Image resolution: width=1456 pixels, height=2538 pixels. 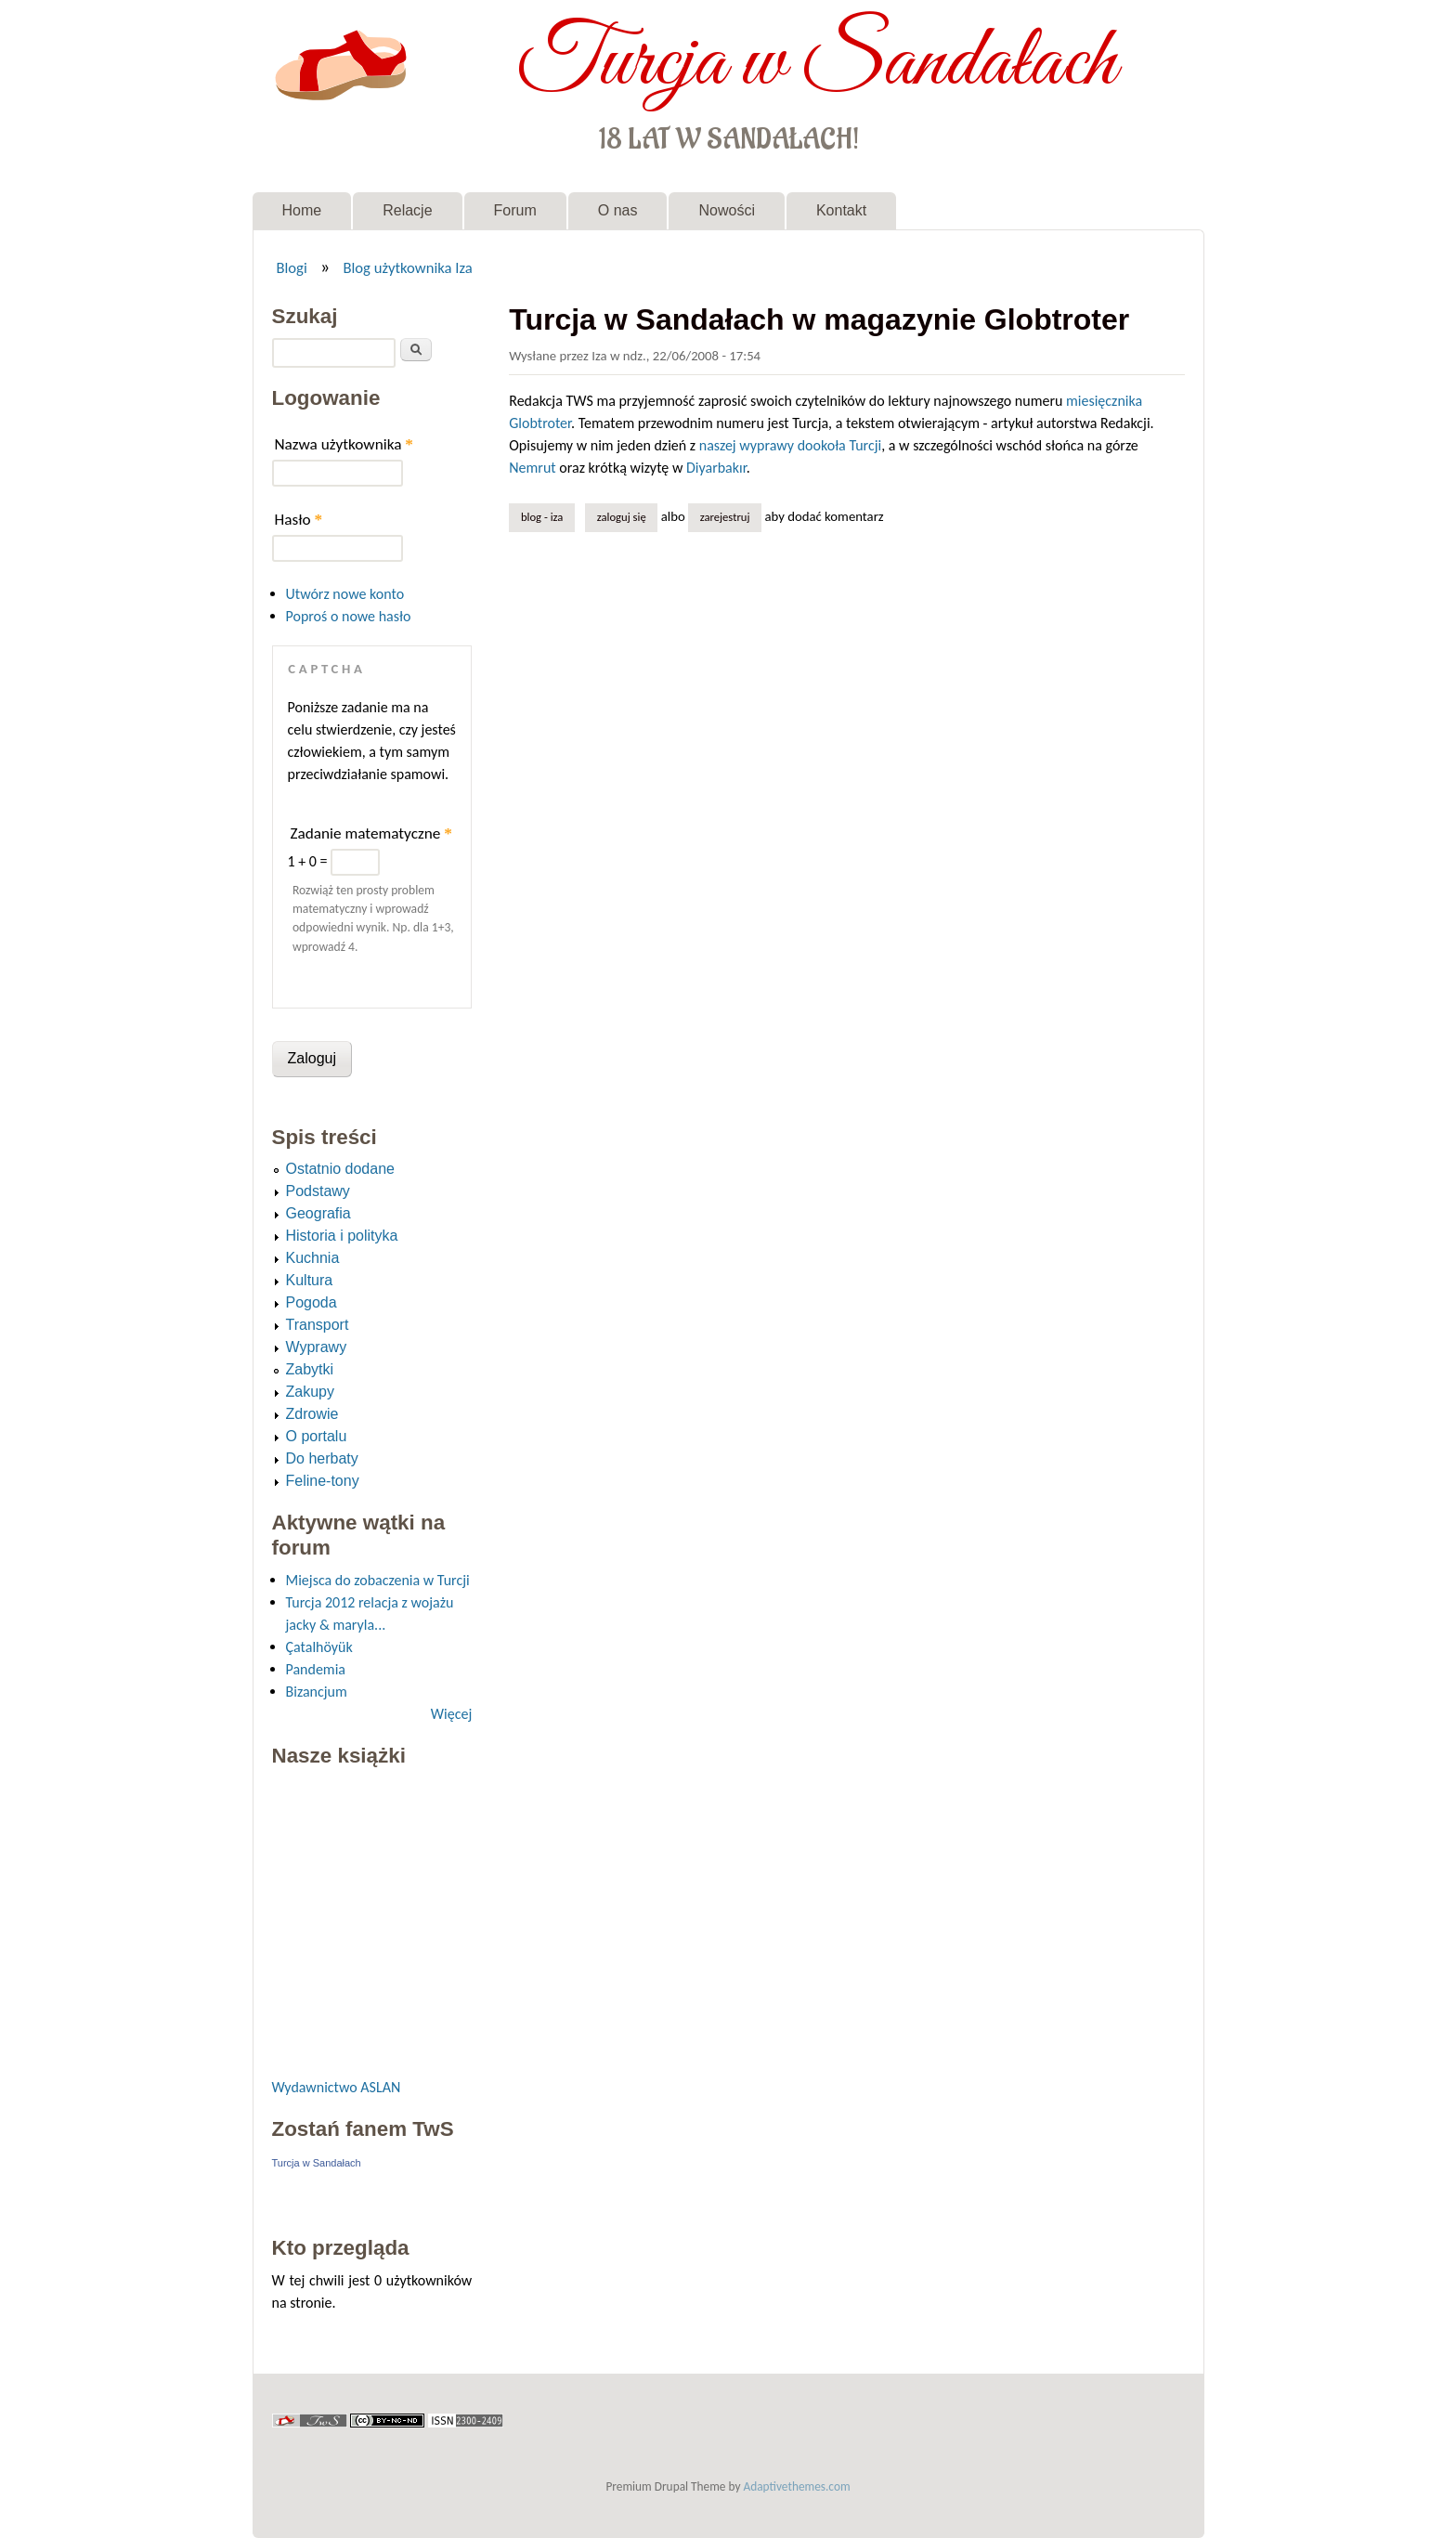 What do you see at coordinates (313, 1258) in the screenshot?
I see `Kuchnia` at bounding box center [313, 1258].